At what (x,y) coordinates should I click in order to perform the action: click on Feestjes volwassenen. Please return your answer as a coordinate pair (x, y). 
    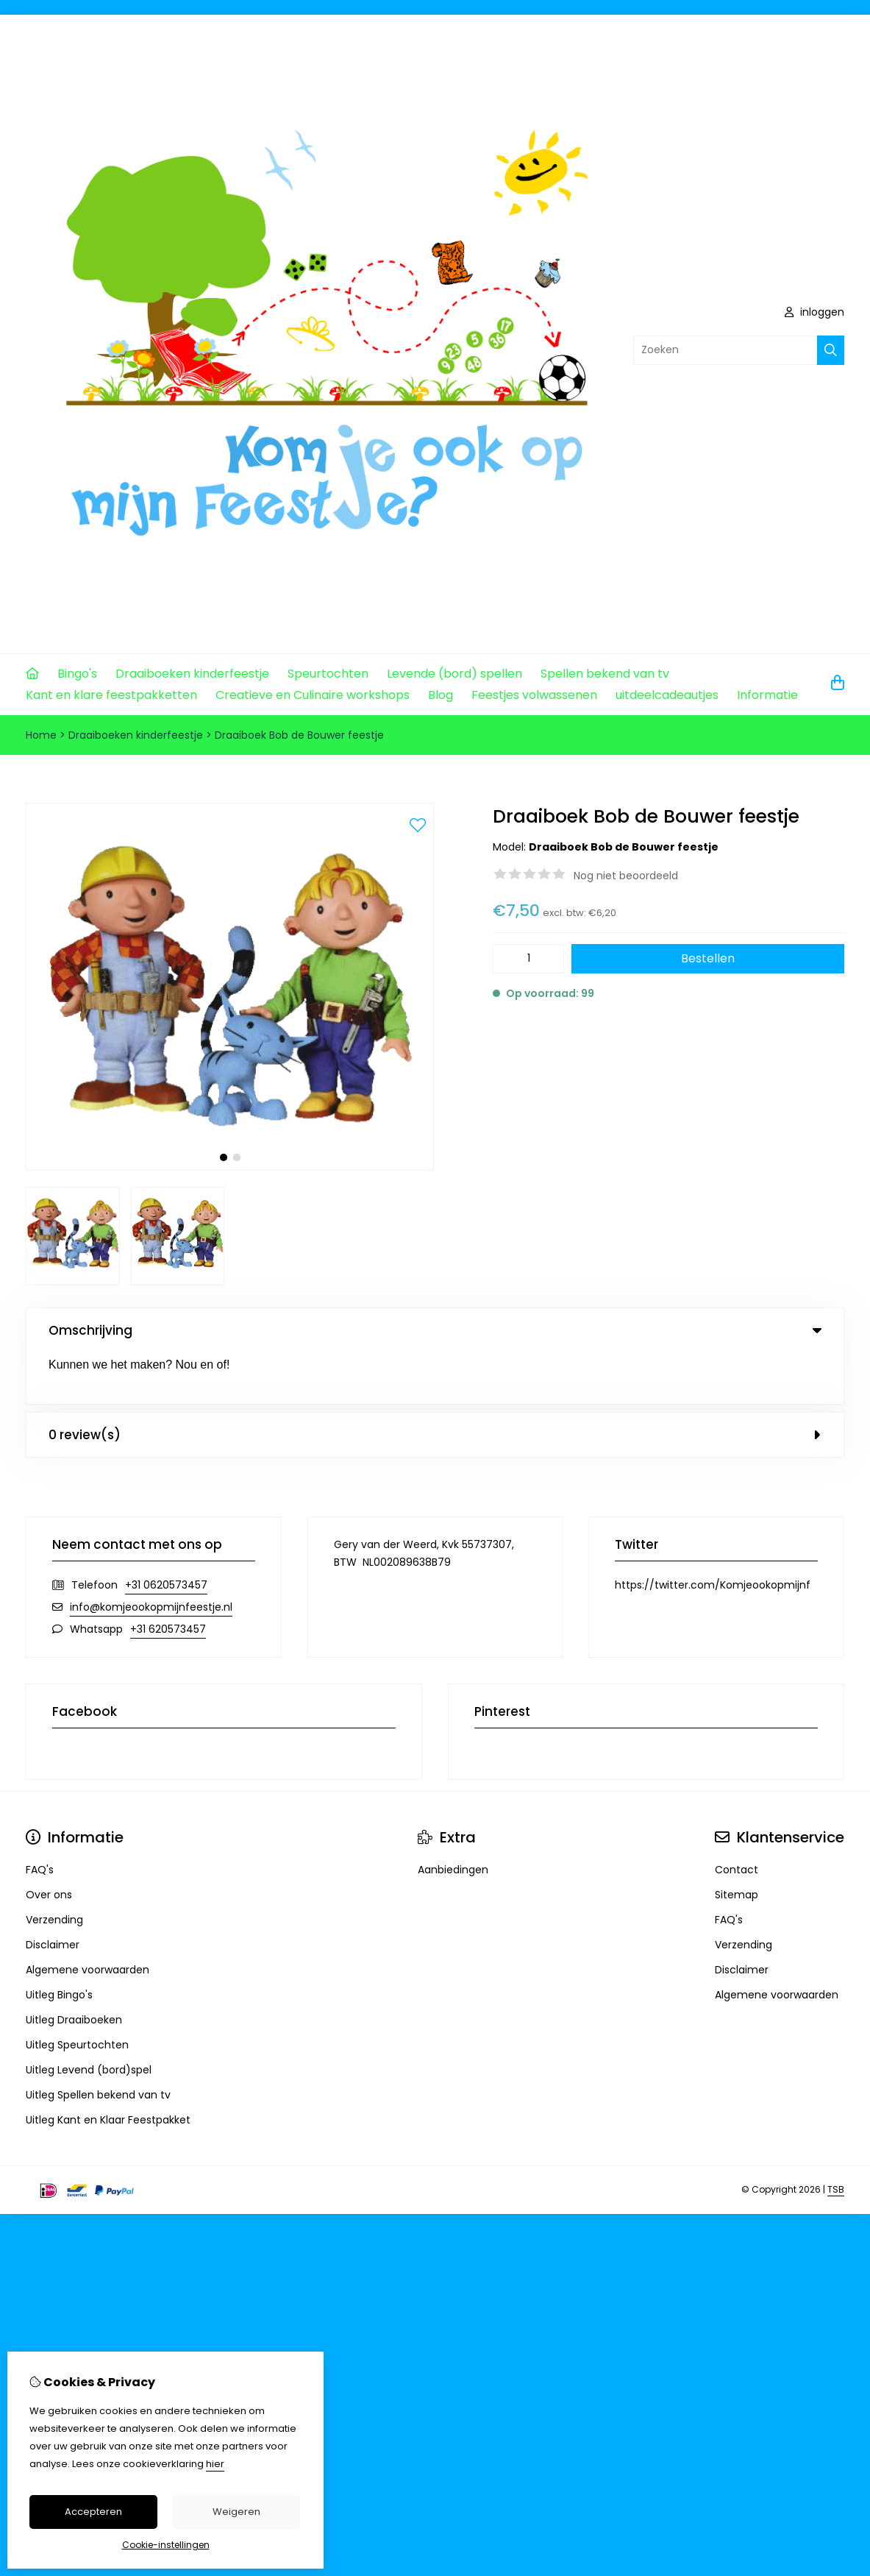
    Looking at the image, I should click on (534, 694).